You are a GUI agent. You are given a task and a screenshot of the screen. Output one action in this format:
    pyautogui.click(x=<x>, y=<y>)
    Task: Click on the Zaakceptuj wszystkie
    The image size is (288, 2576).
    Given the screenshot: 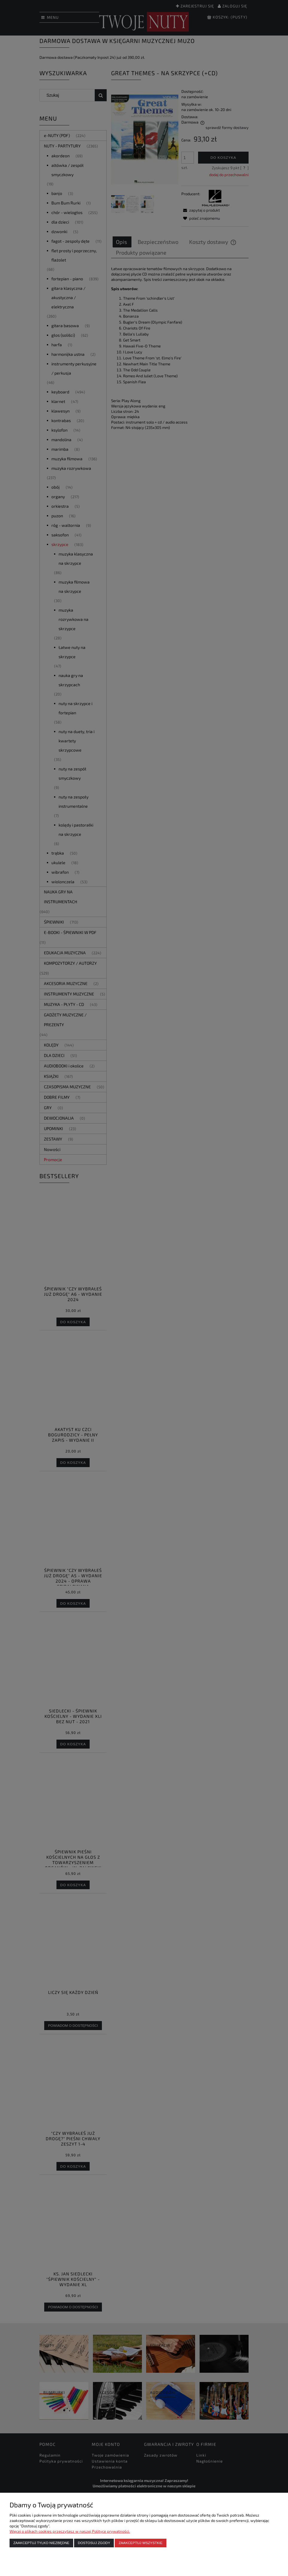 What is the action you would take?
    pyautogui.click(x=141, y=2543)
    